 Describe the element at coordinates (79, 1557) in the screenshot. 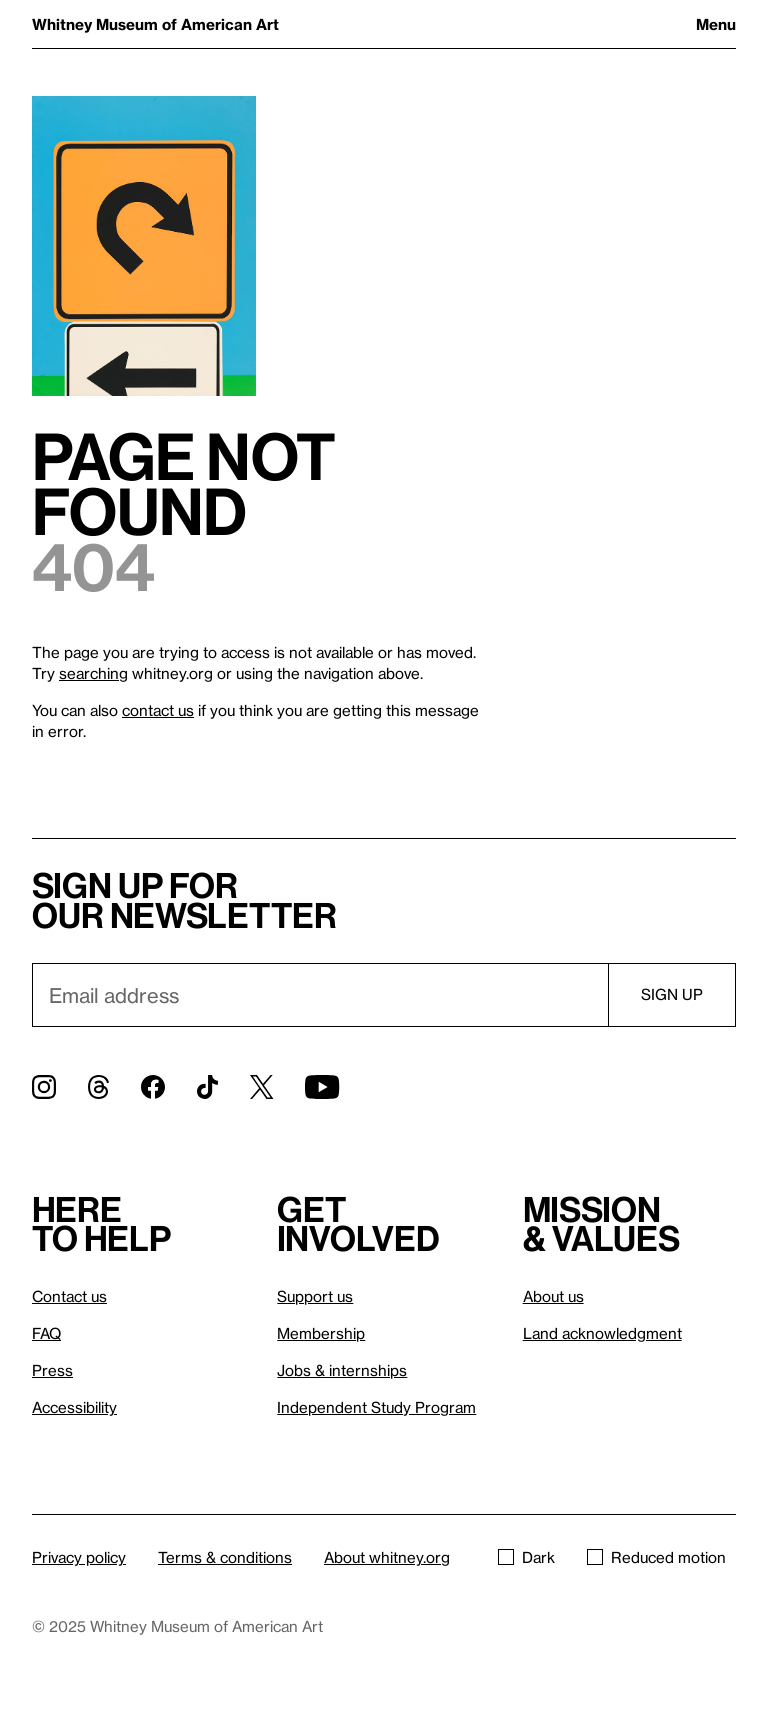

I see `Privacy policy` at that location.